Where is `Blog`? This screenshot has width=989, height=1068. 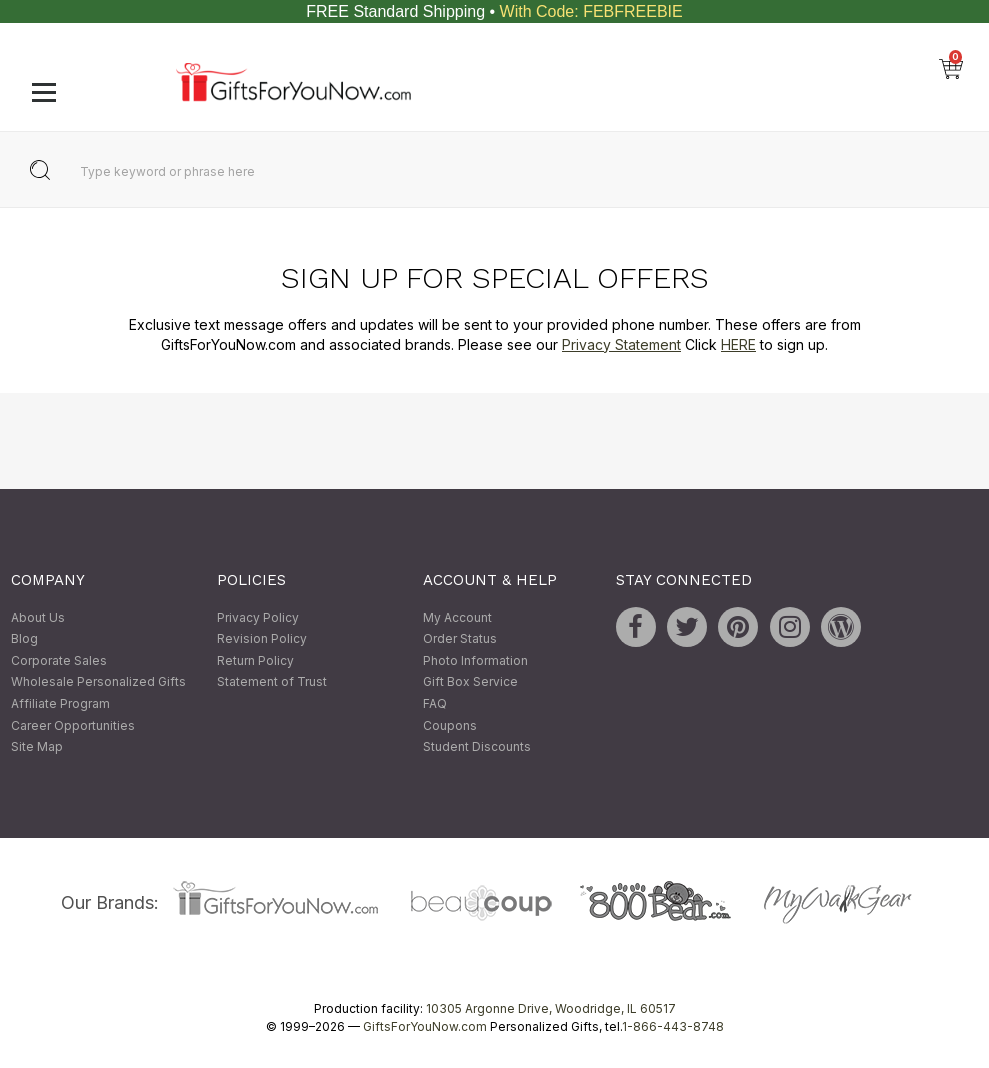
Blog is located at coordinates (24, 639).